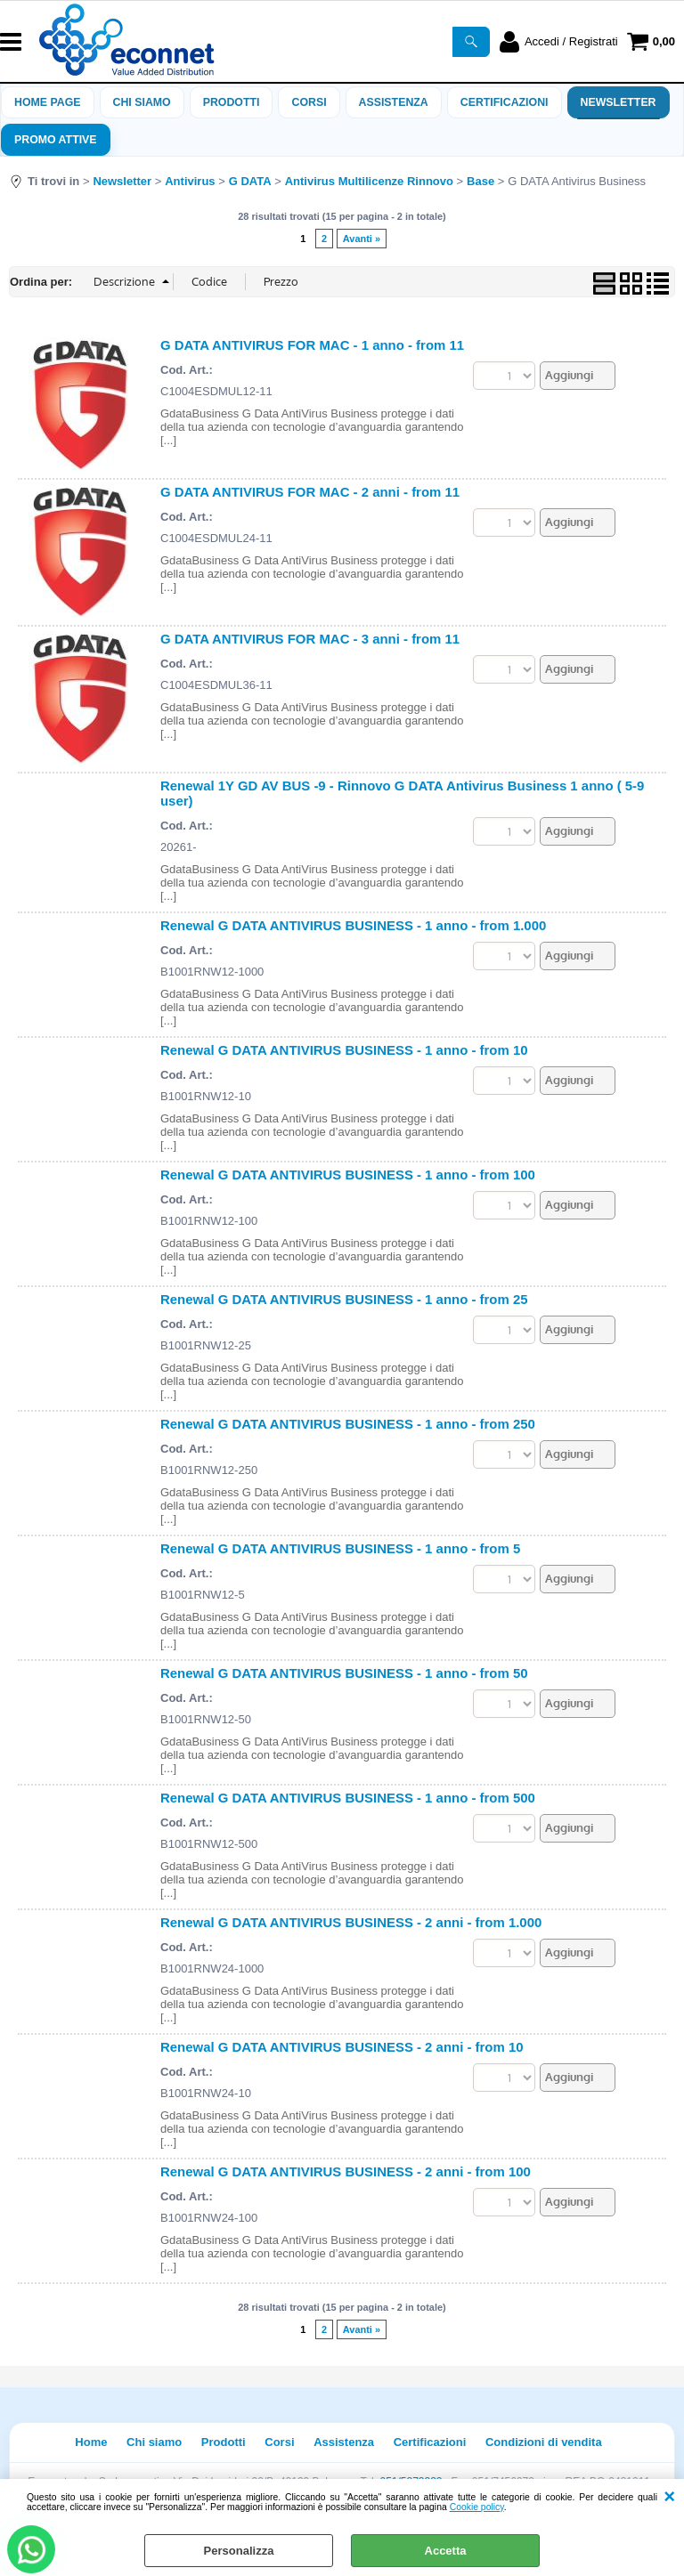 The width and height of the screenshot is (684, 2576). What do you see at coordinates (239, 2550) in the screenshot?
I see `Personalizza` at bounding box center [239, 2550].